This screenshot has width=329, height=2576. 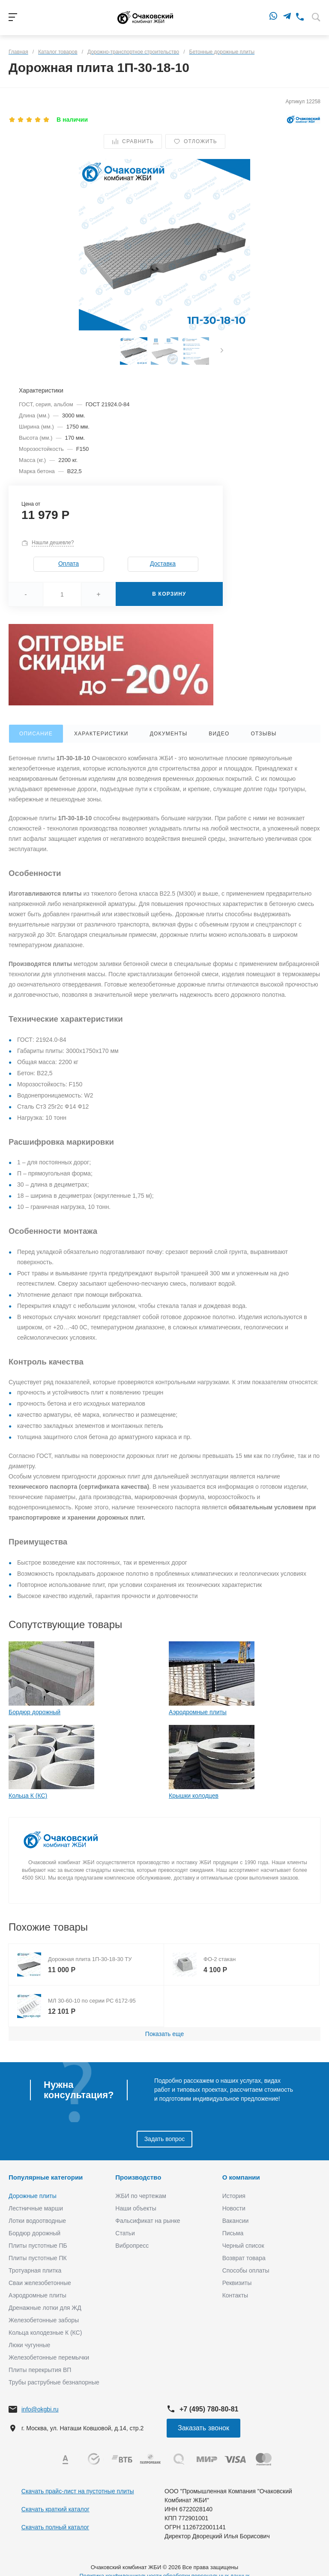 I want to click on Лестничные марши, so click(x=36, y=2208).